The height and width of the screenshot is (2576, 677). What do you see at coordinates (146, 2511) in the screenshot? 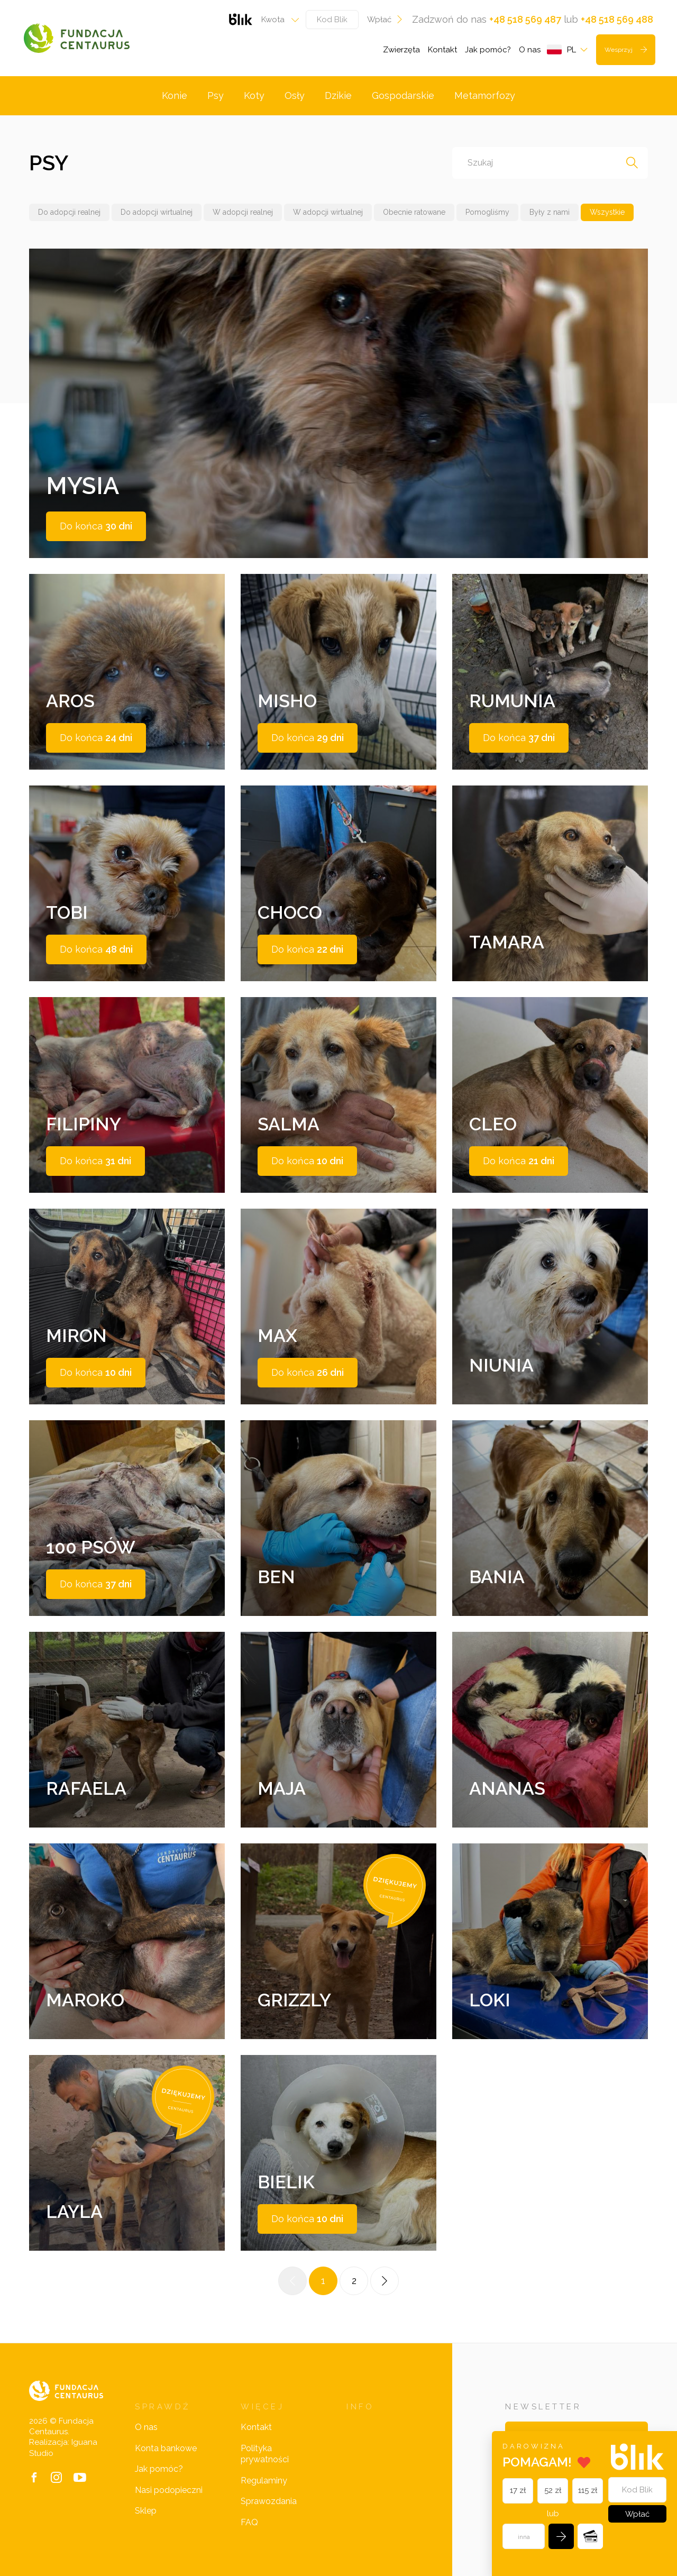
I see `Sklep` at bounding box center [146, 2511].